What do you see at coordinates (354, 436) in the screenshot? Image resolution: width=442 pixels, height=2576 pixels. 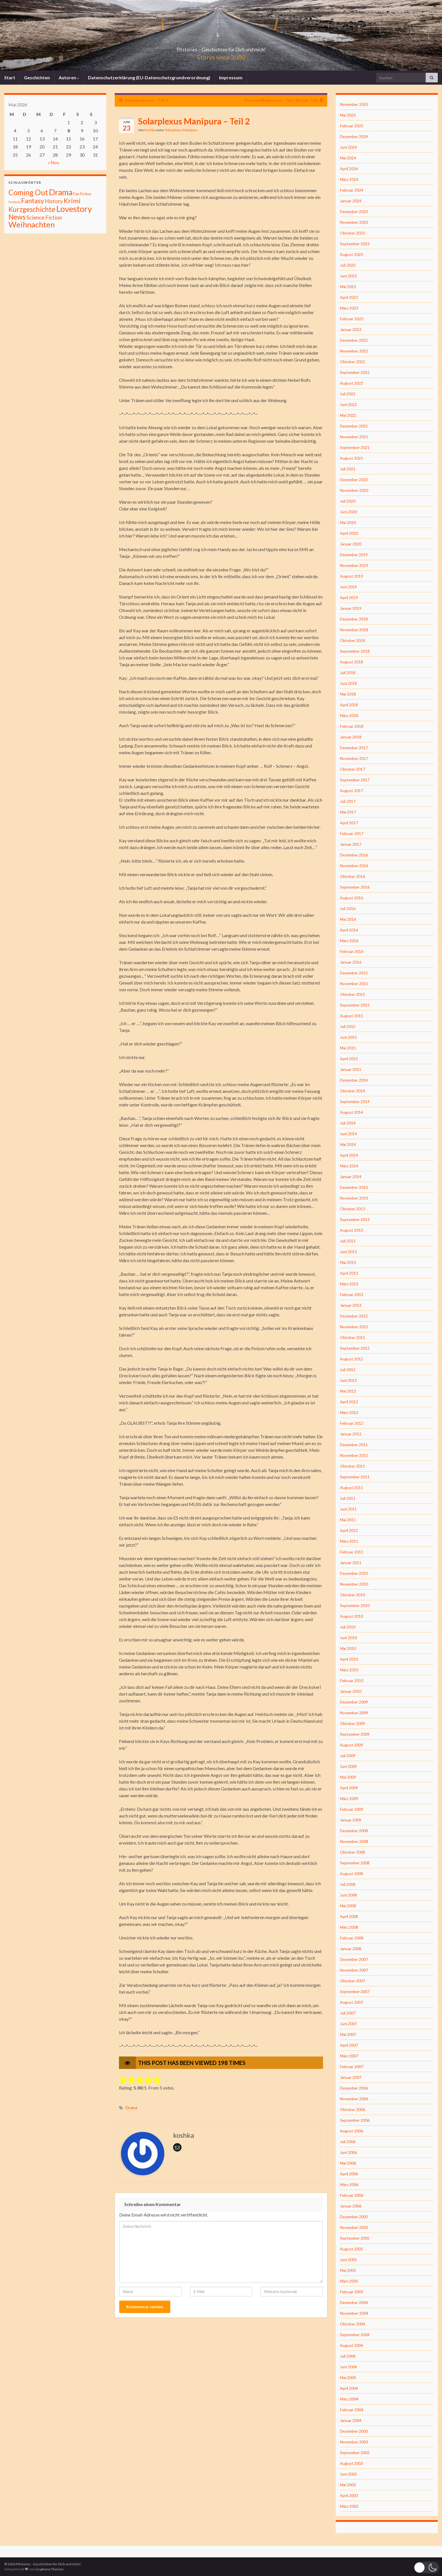 I see `November 2021` at bounding box center [354, 436].